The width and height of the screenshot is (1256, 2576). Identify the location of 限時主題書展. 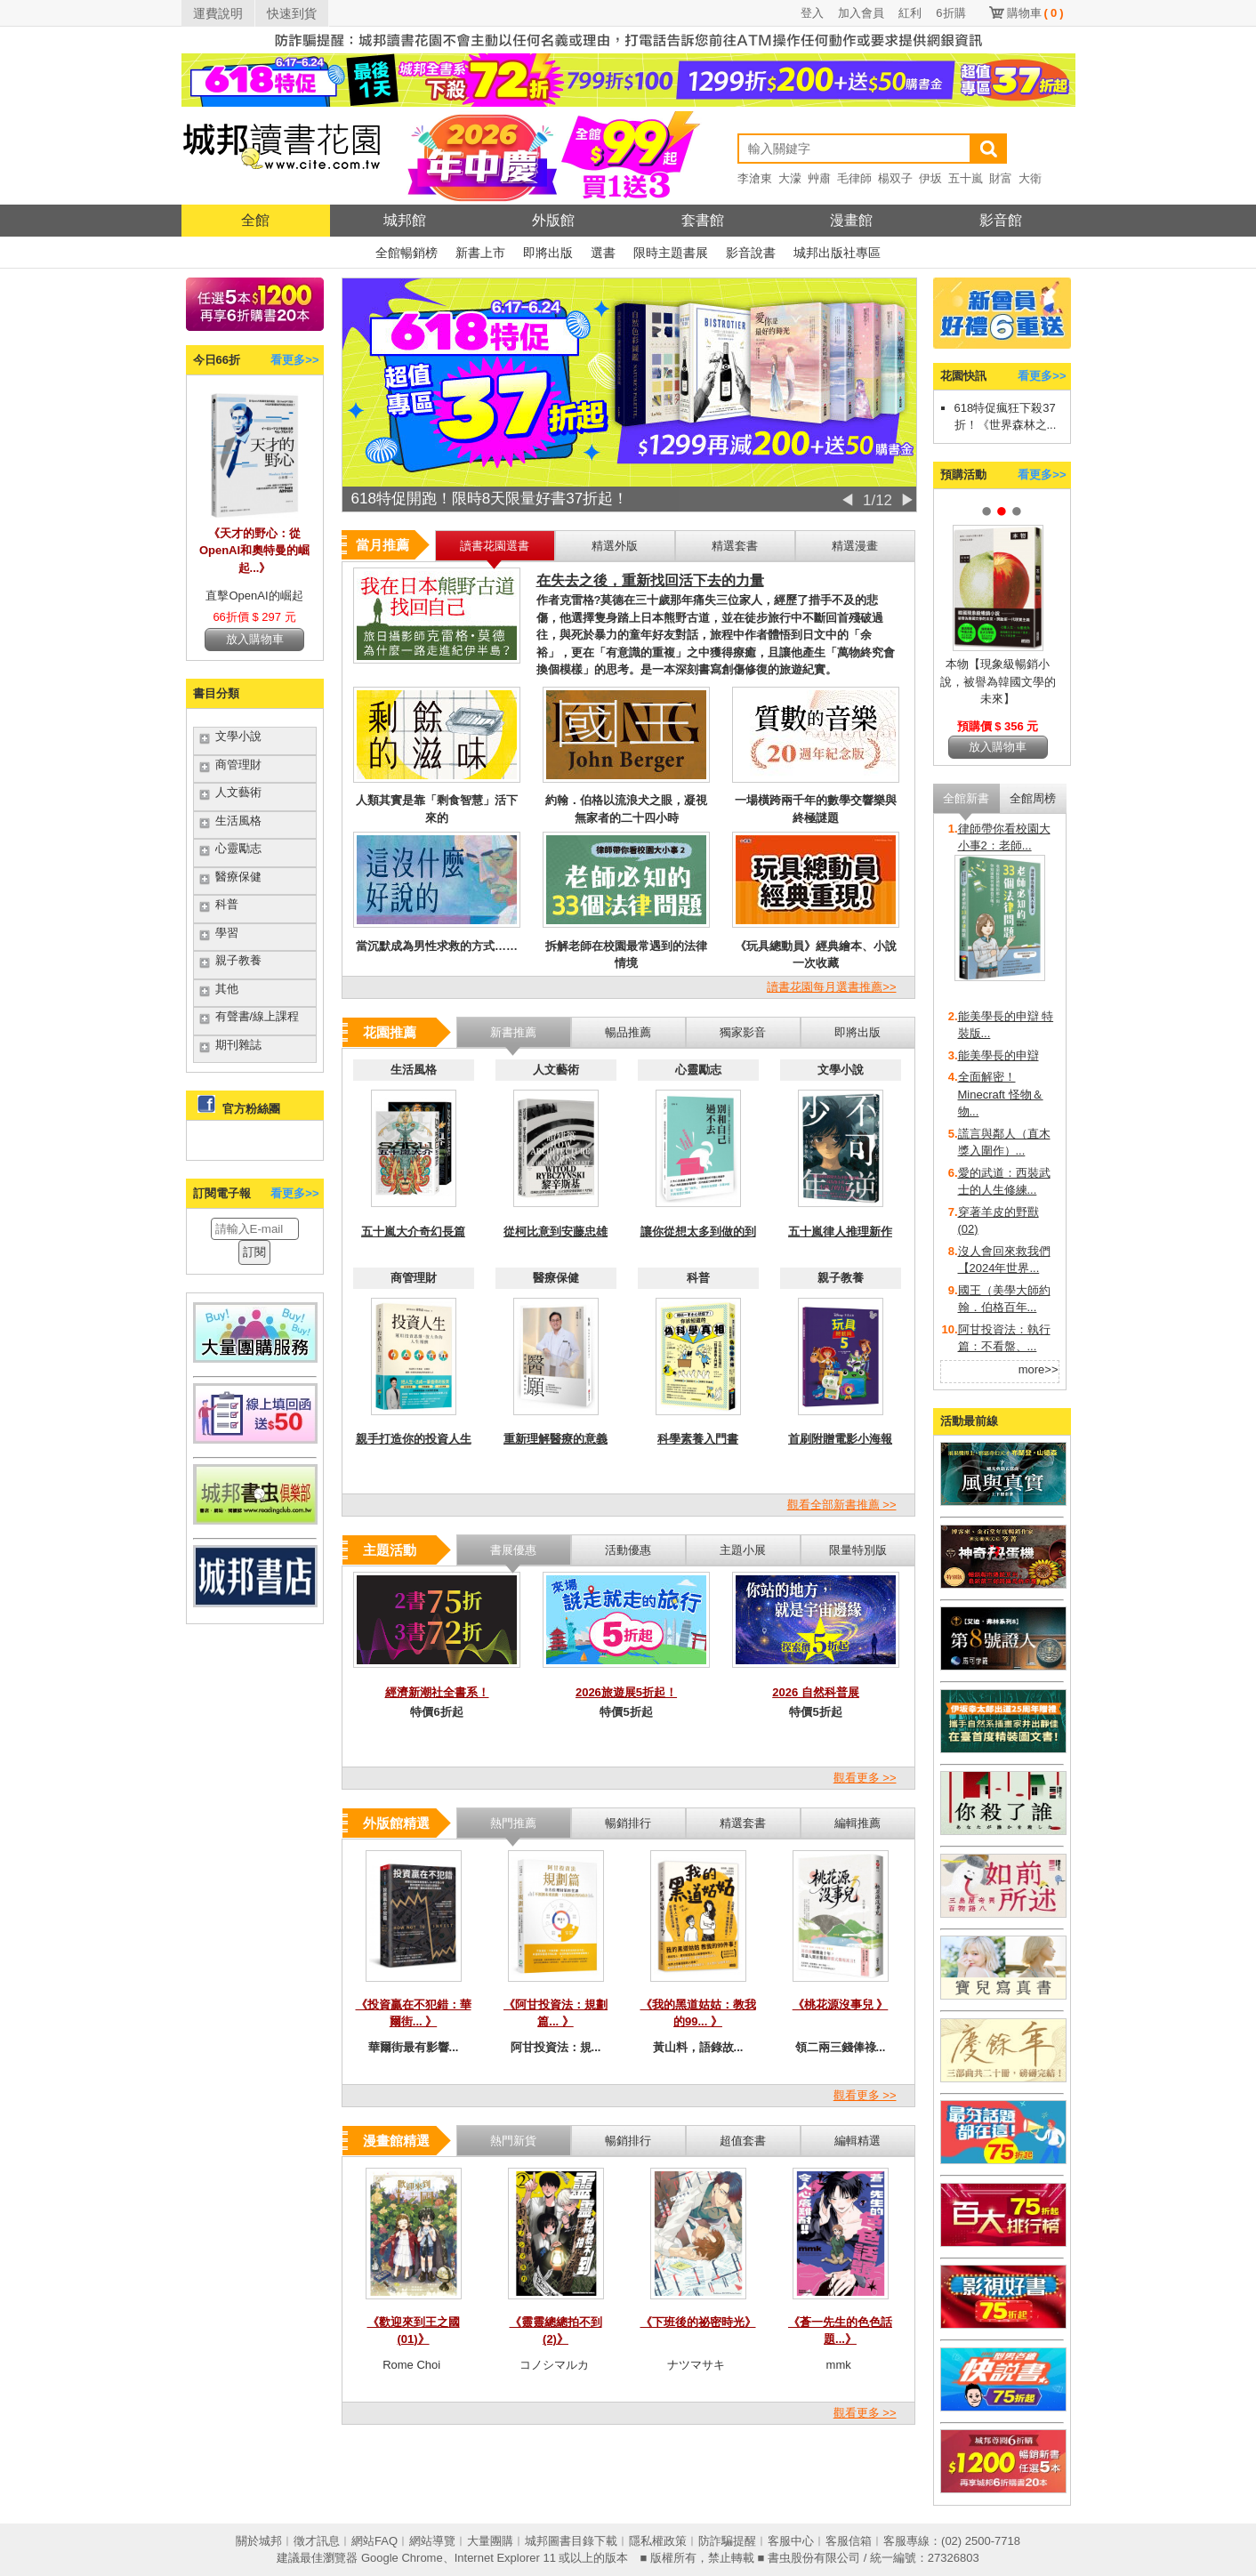
(670, 253).